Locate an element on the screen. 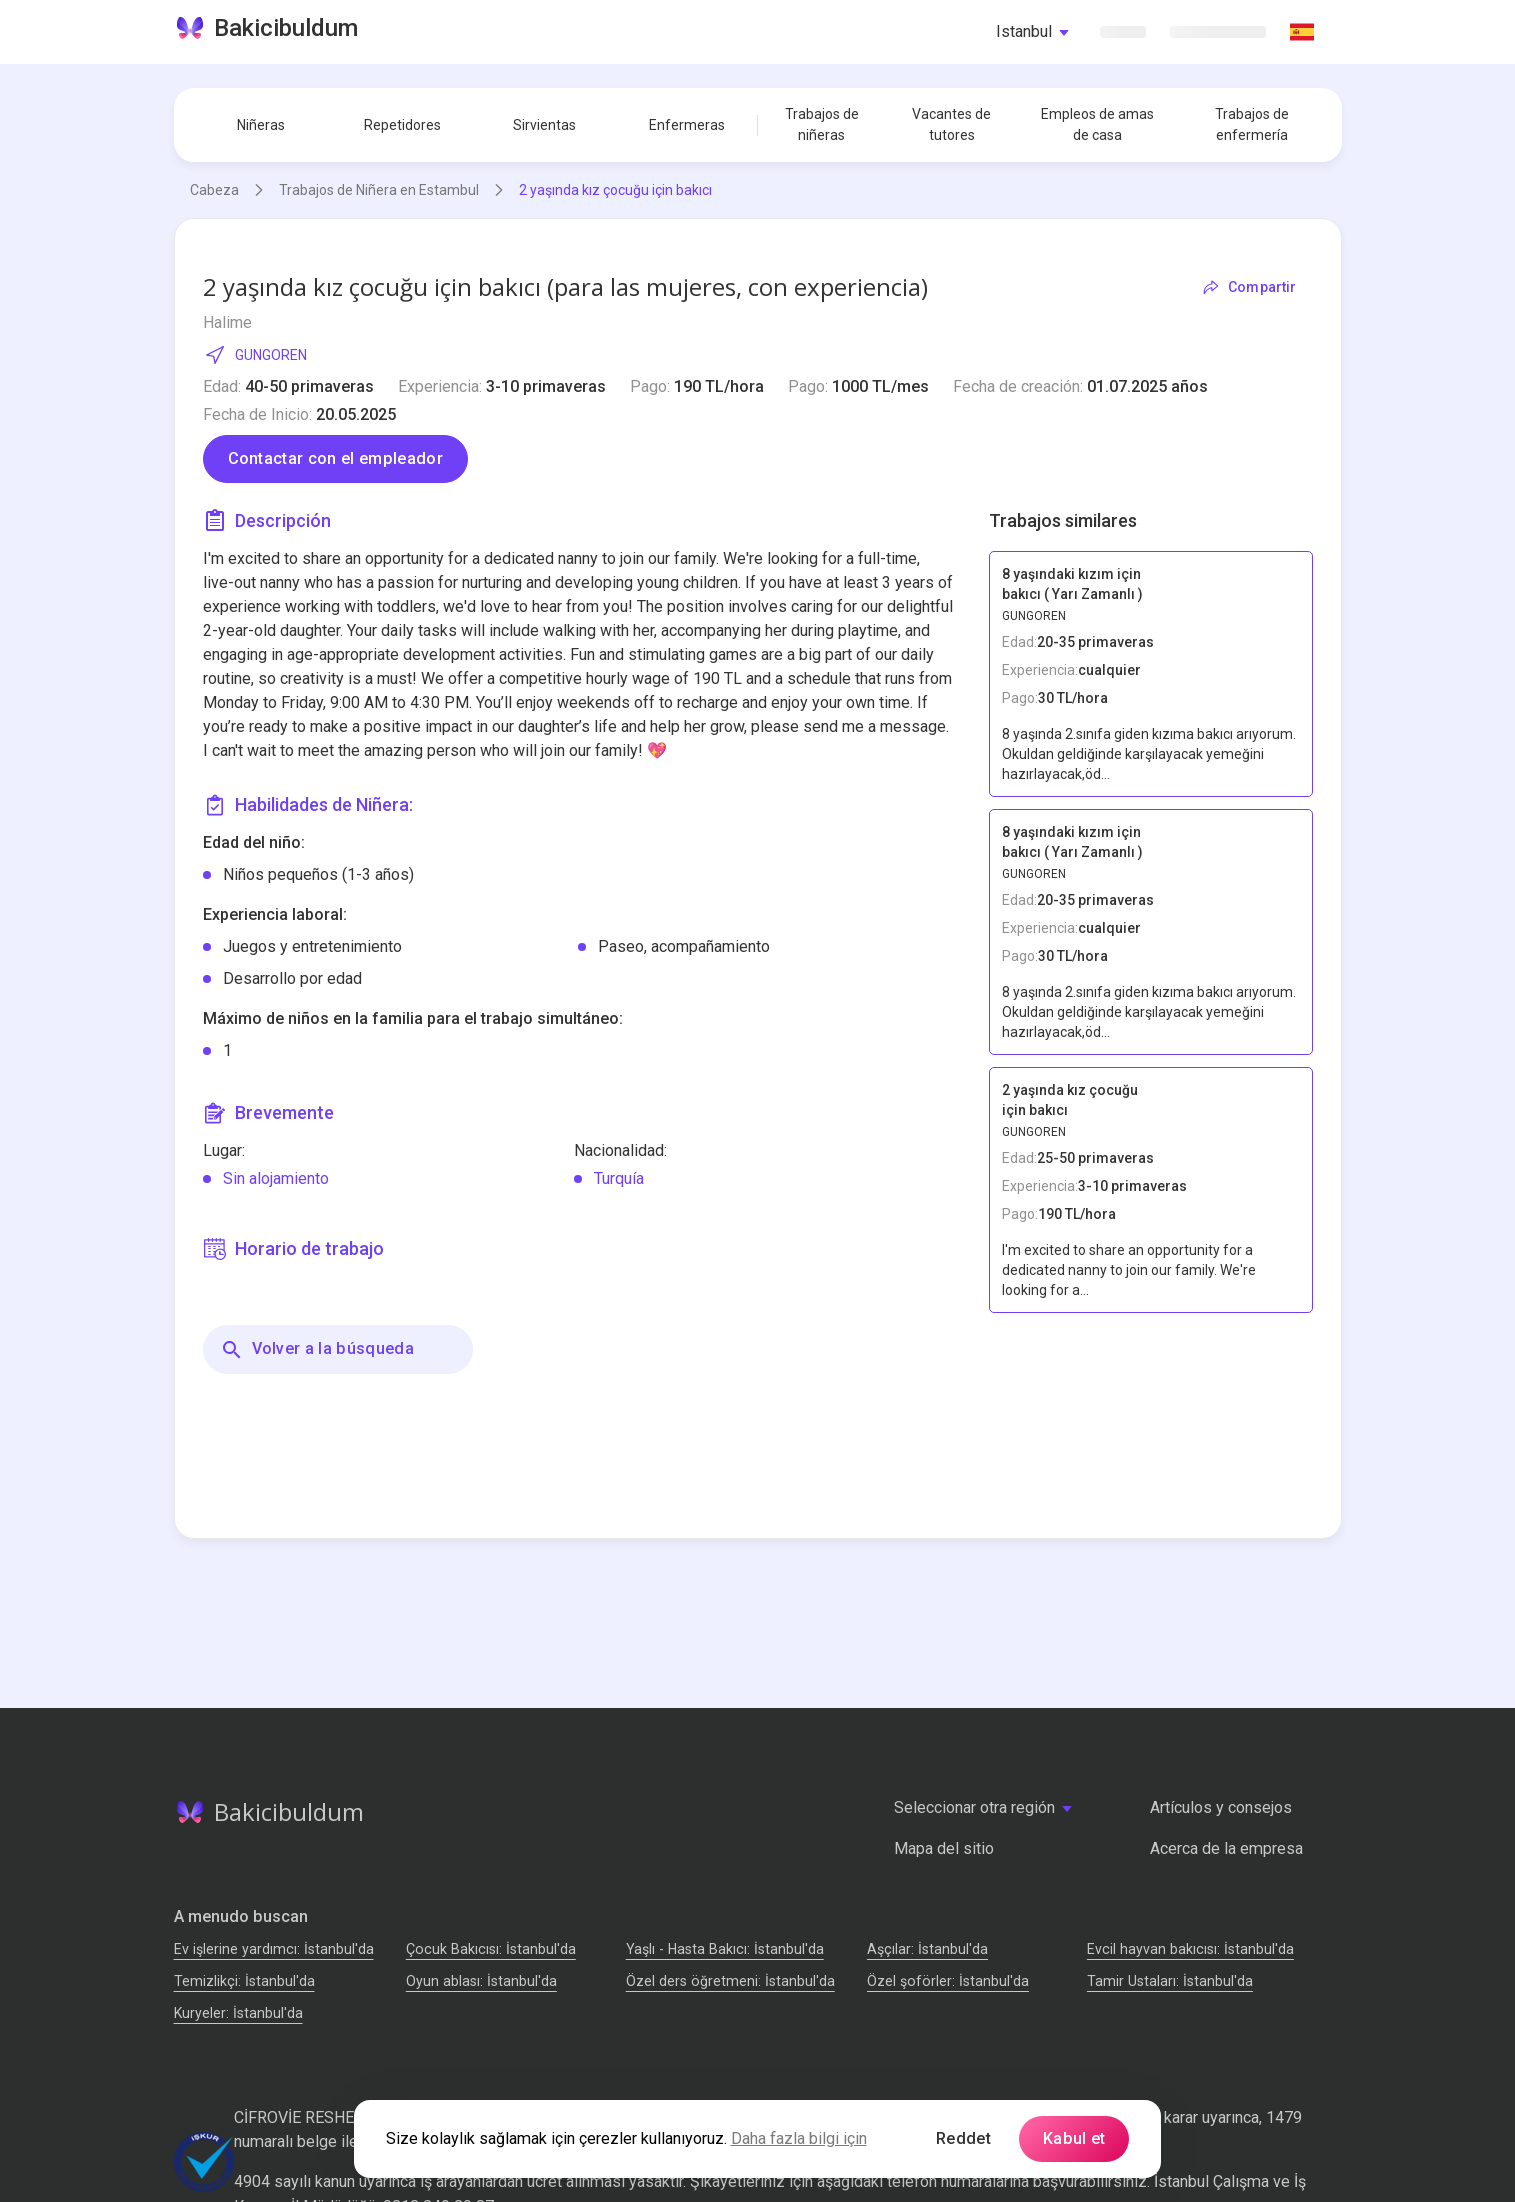  Аşçılar: İstanbul'da is located at coordinates (927, 1949).